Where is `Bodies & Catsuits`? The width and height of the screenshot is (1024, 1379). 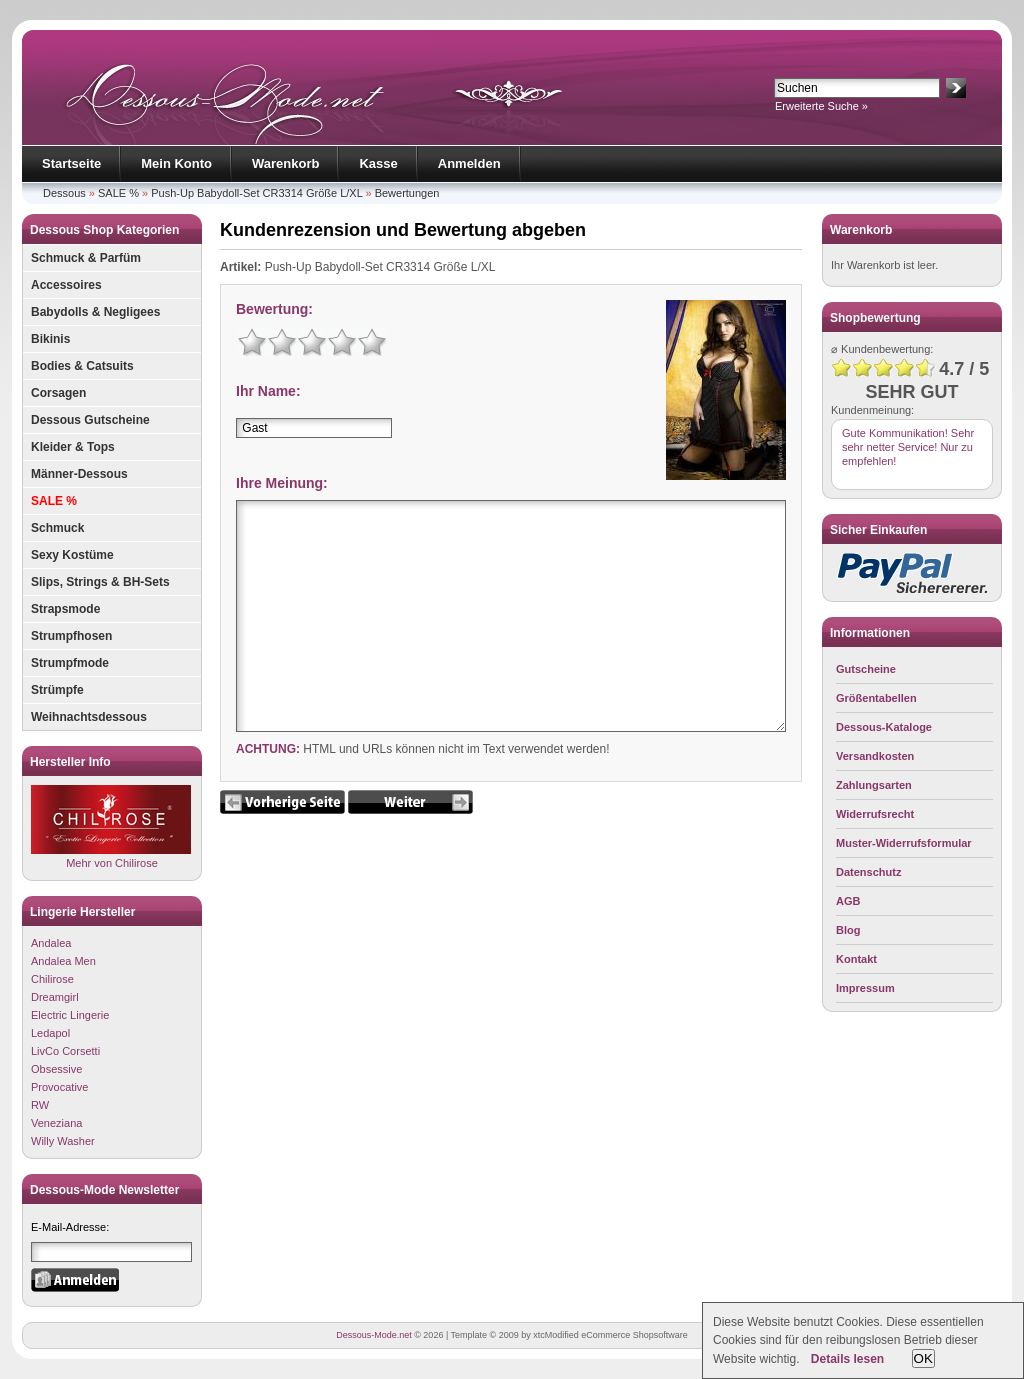
Bodies & Catsuits is located at coordinates (82, 366).